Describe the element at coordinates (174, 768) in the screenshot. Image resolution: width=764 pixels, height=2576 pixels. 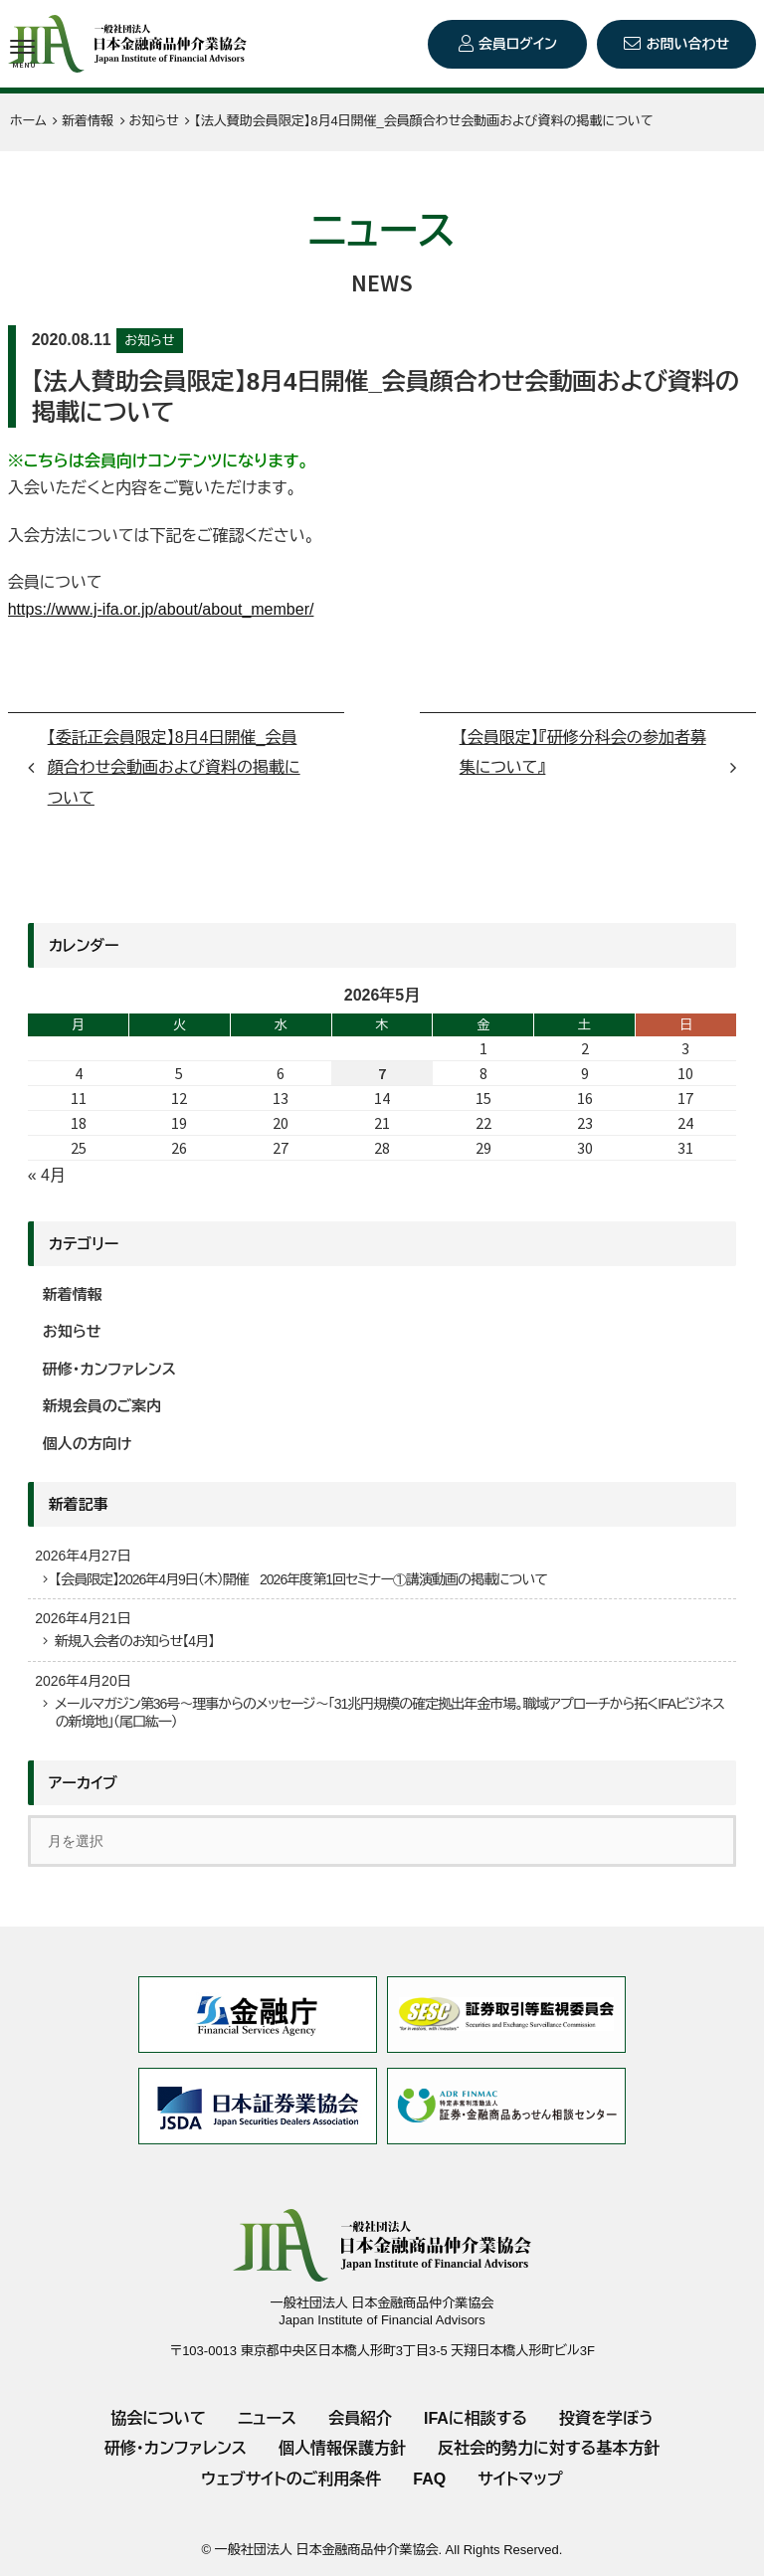
I see `【委託正会員限定】8月4日開催_会員顔合わせ会動画および資料の掲載について` at that location.